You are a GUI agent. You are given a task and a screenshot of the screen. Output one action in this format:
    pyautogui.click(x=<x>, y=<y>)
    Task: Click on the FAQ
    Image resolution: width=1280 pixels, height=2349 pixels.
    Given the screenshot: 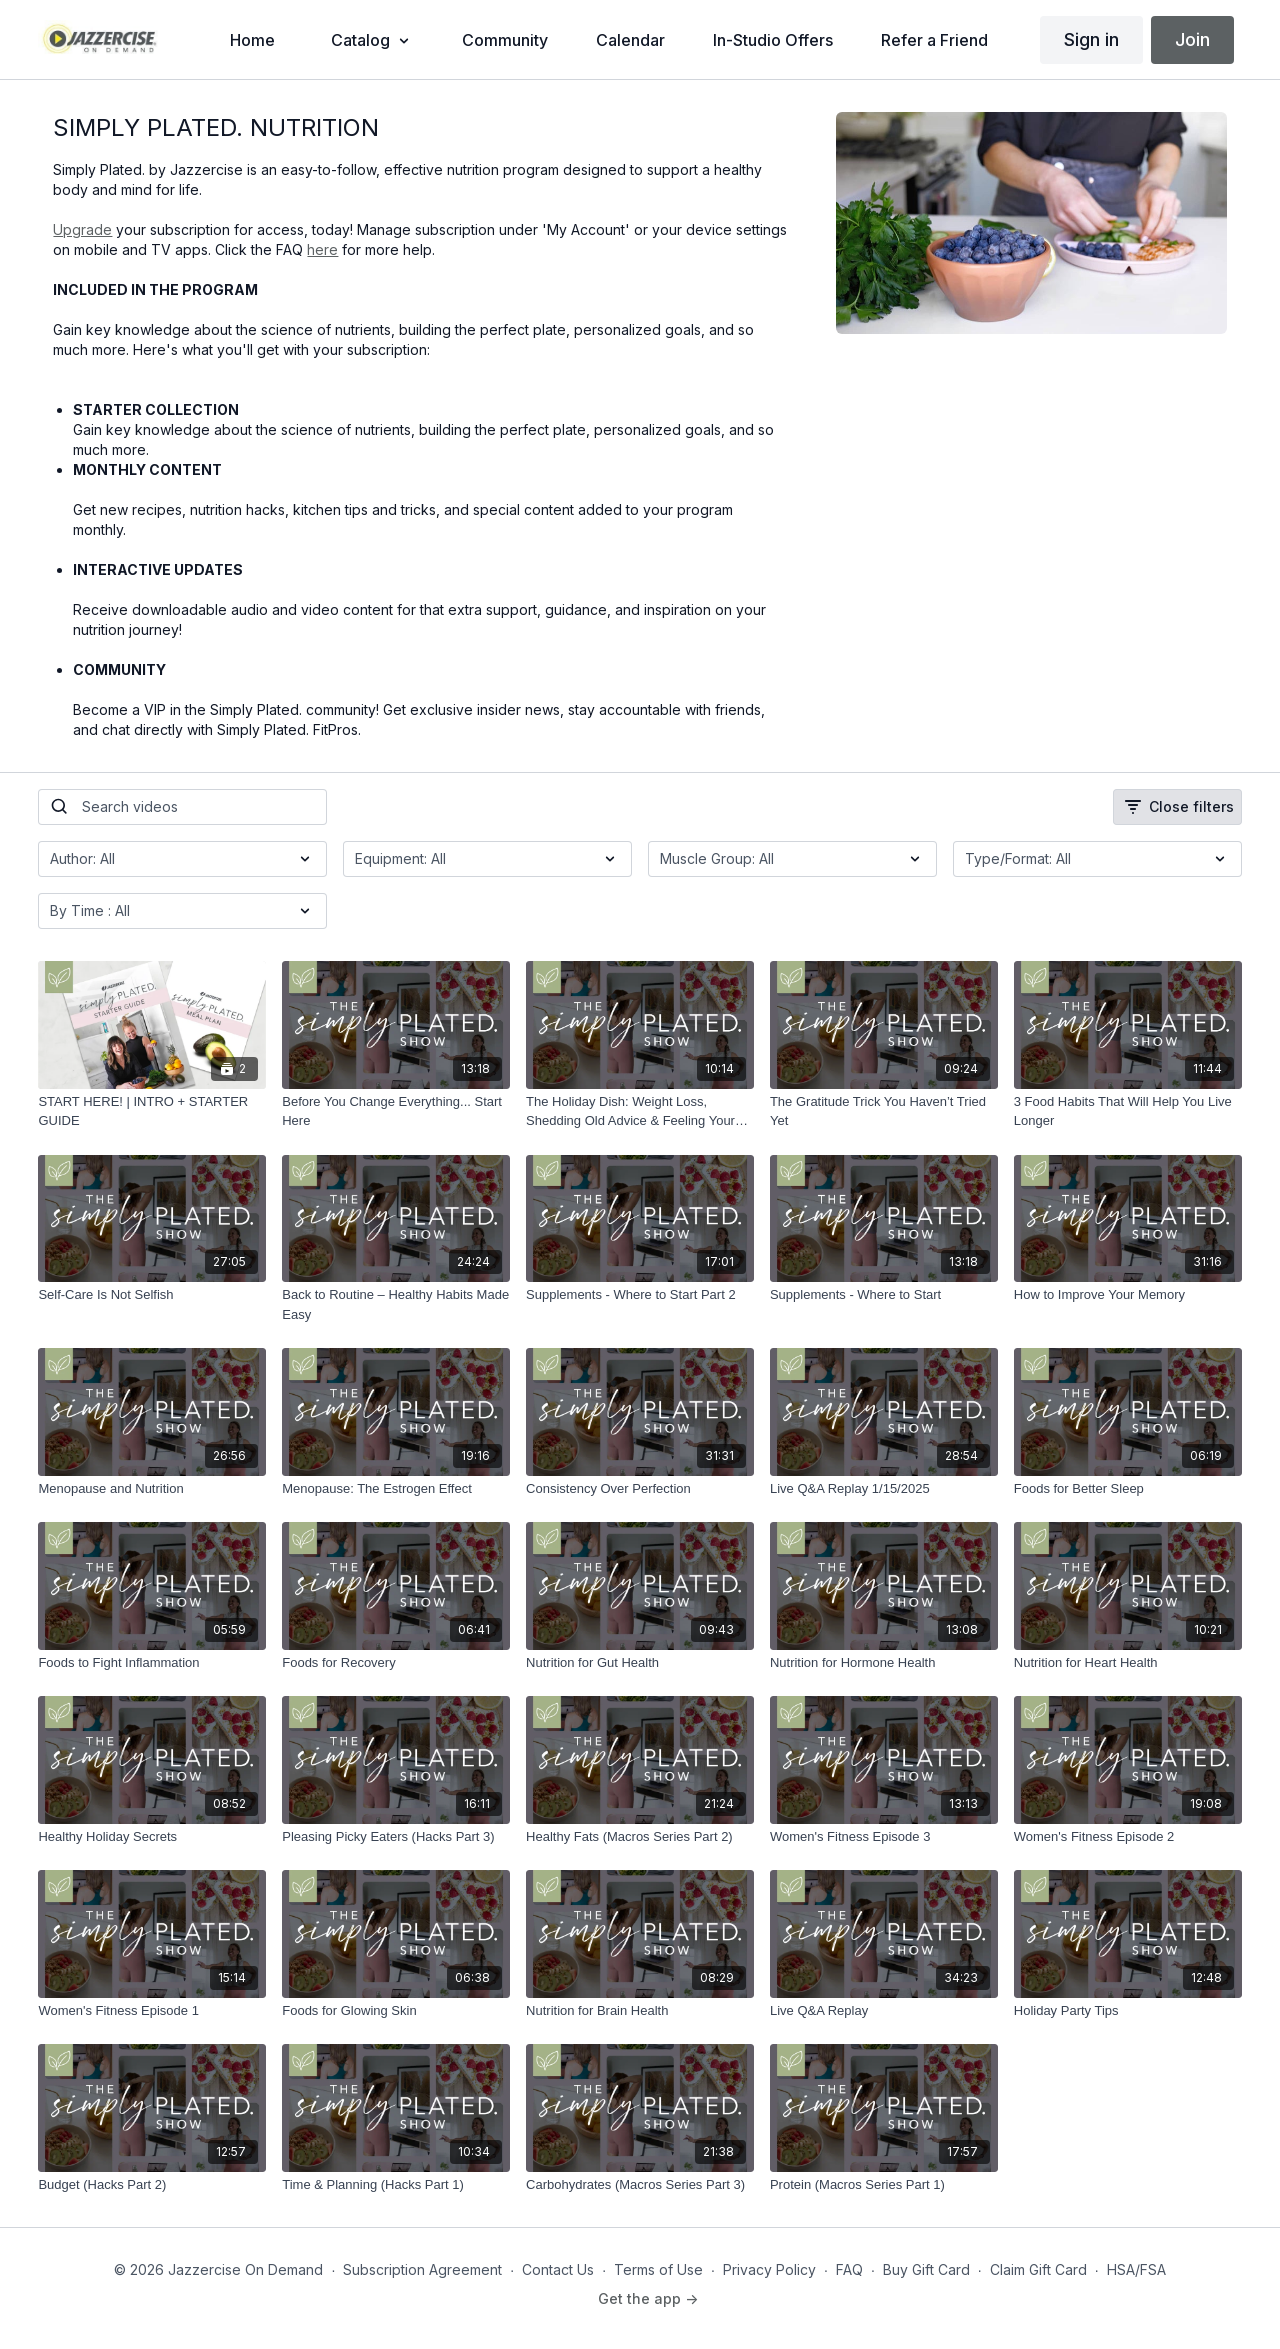 What is the action you would take?
    pyautogui.click(x=849, y=2269)
    